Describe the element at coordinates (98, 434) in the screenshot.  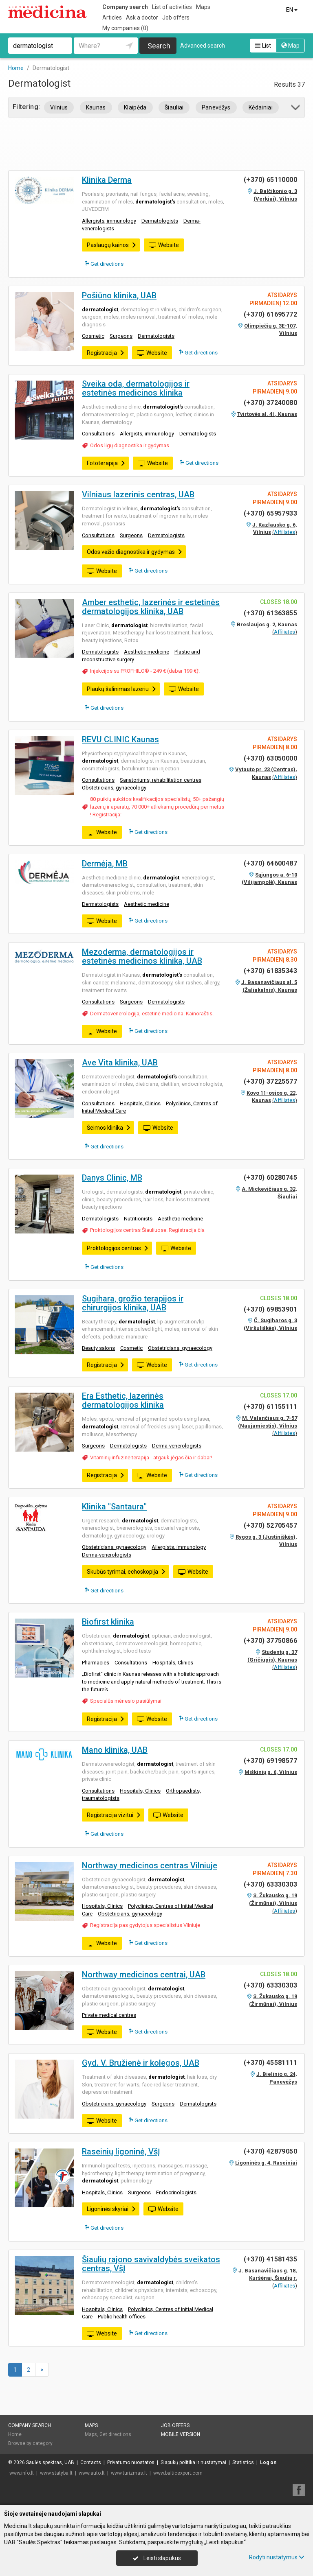
I see `Consultations` at that location.